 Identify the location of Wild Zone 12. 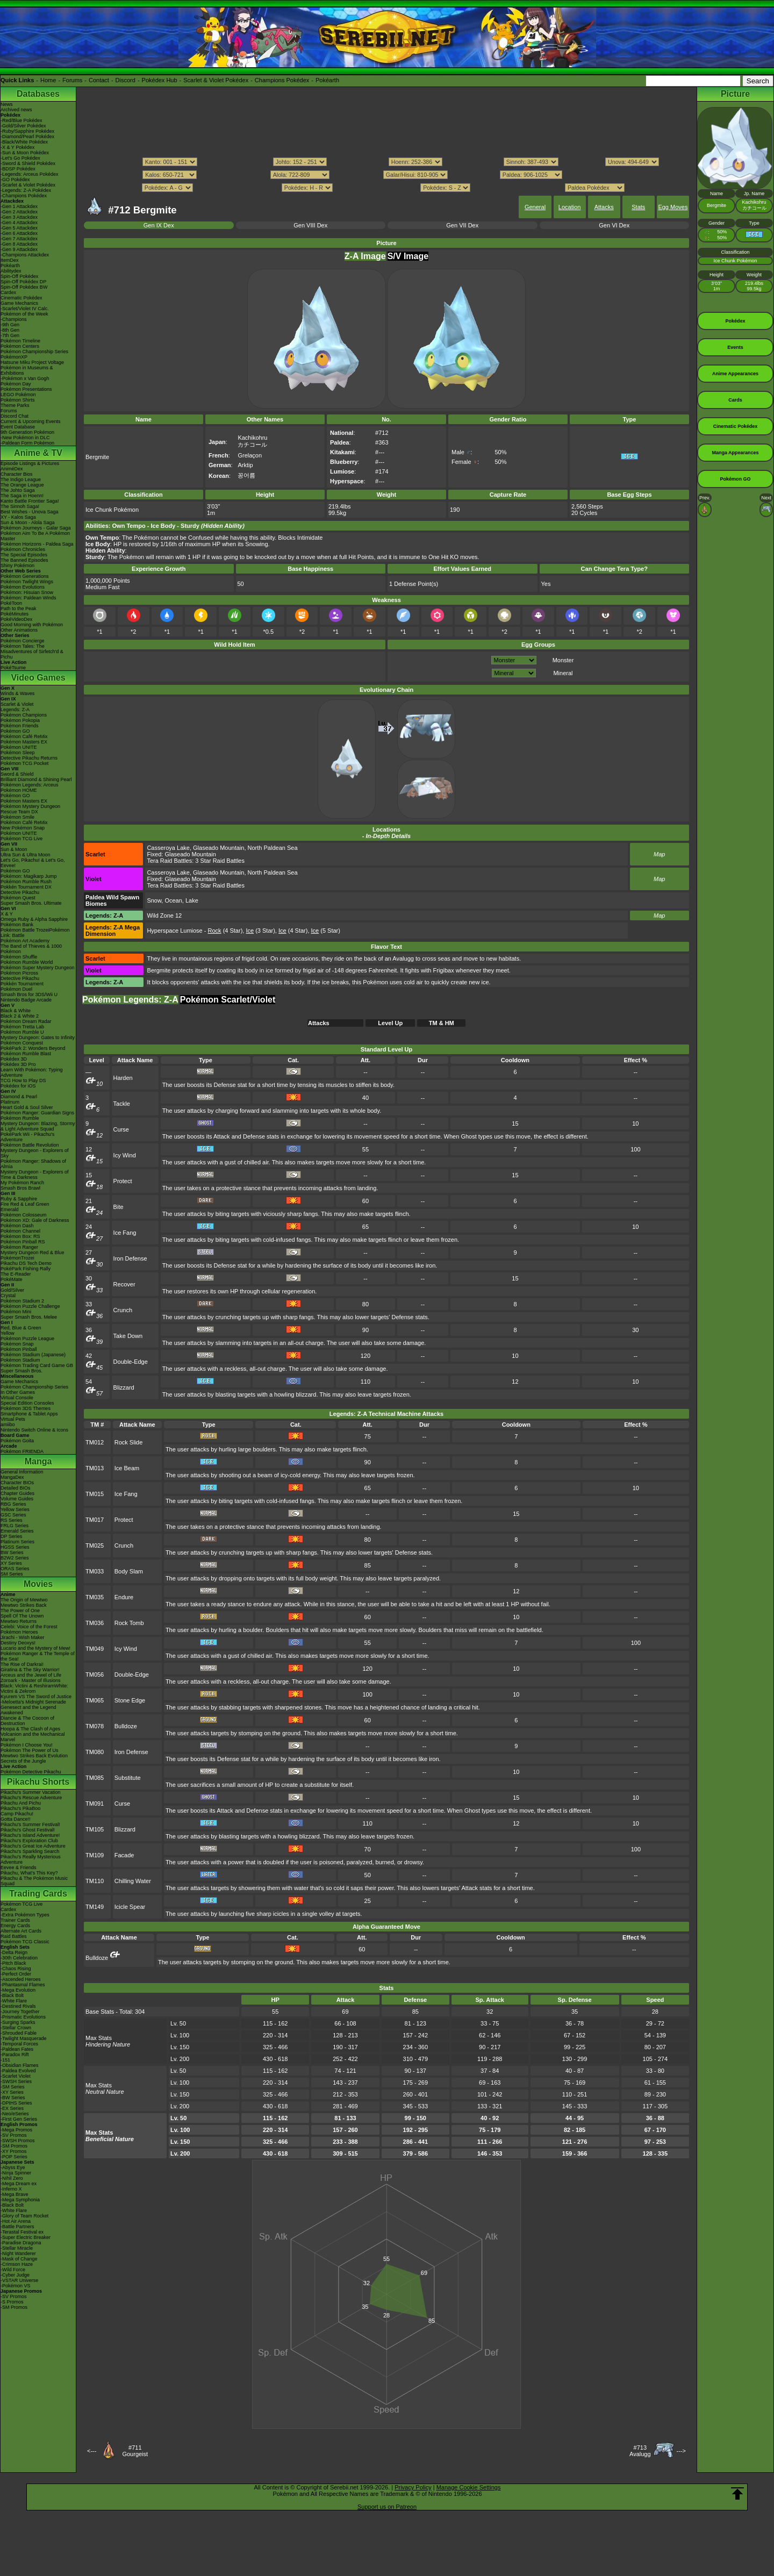
(164, 915).